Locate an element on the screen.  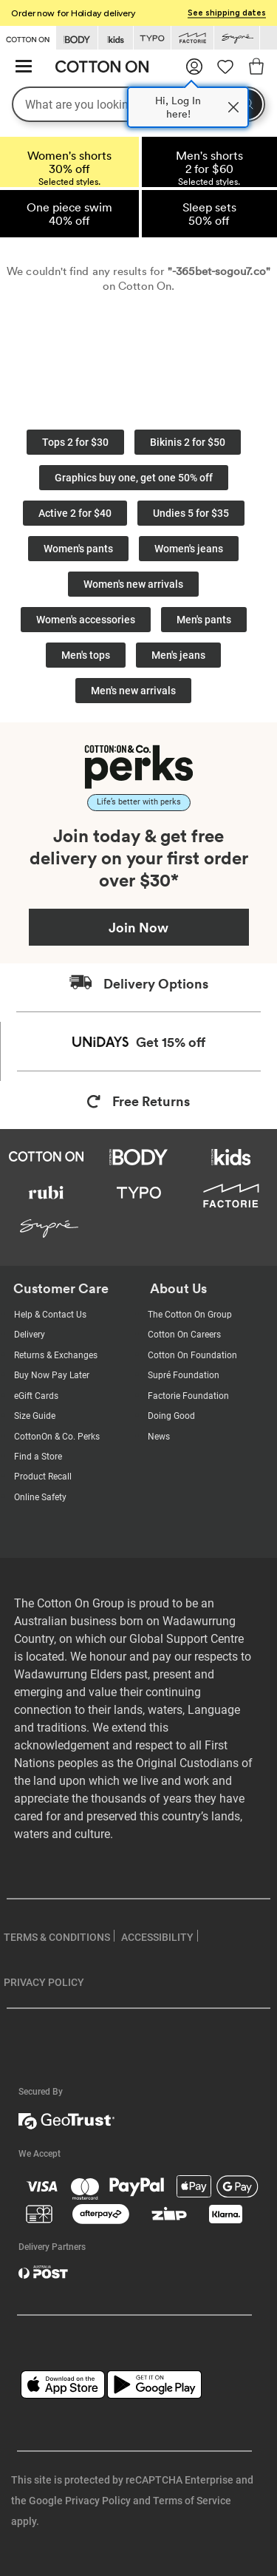
Terms of Service is located at coordinates (192, 2500).